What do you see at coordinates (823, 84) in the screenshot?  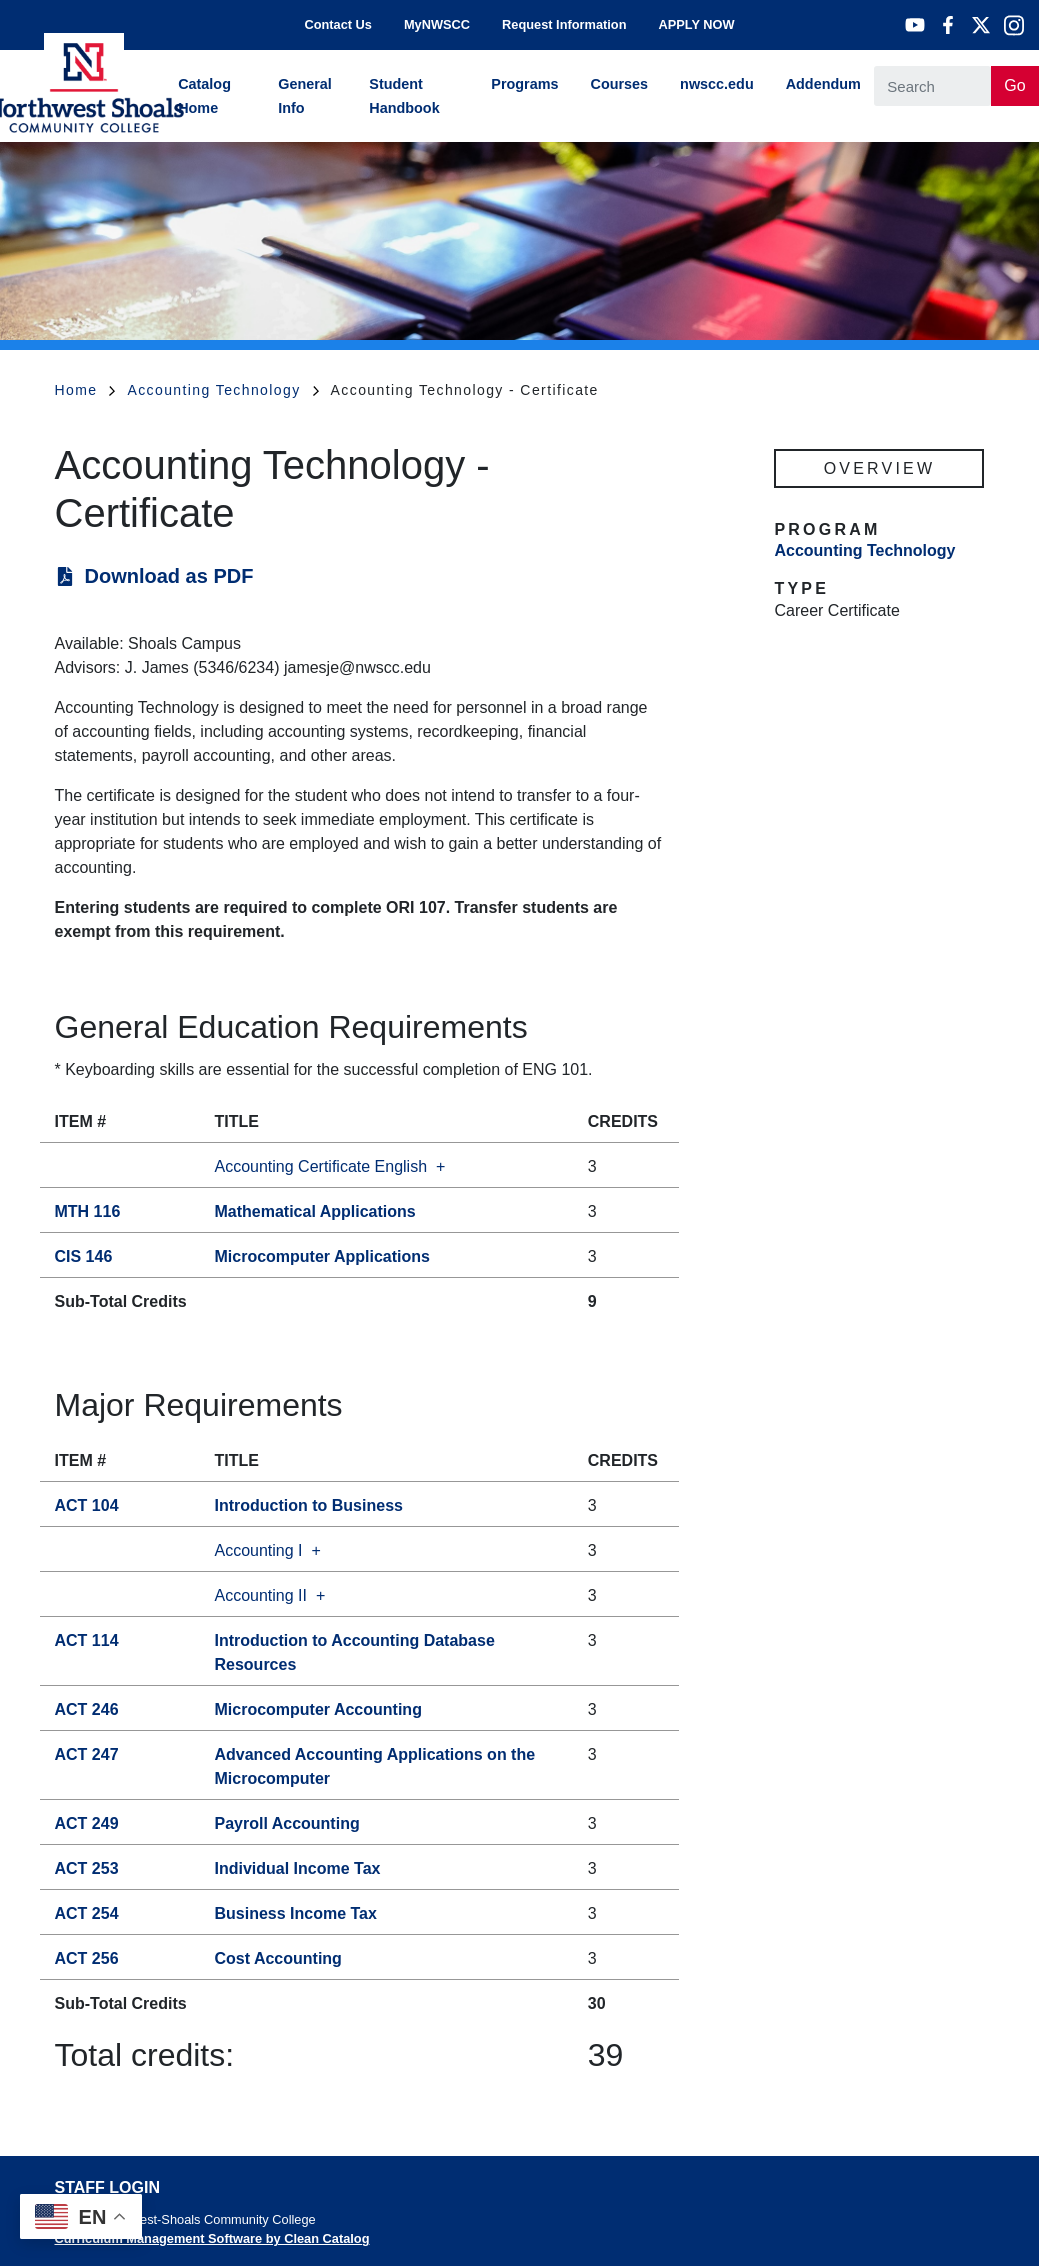 I see `Addendum` at bounding box center [823, 84].